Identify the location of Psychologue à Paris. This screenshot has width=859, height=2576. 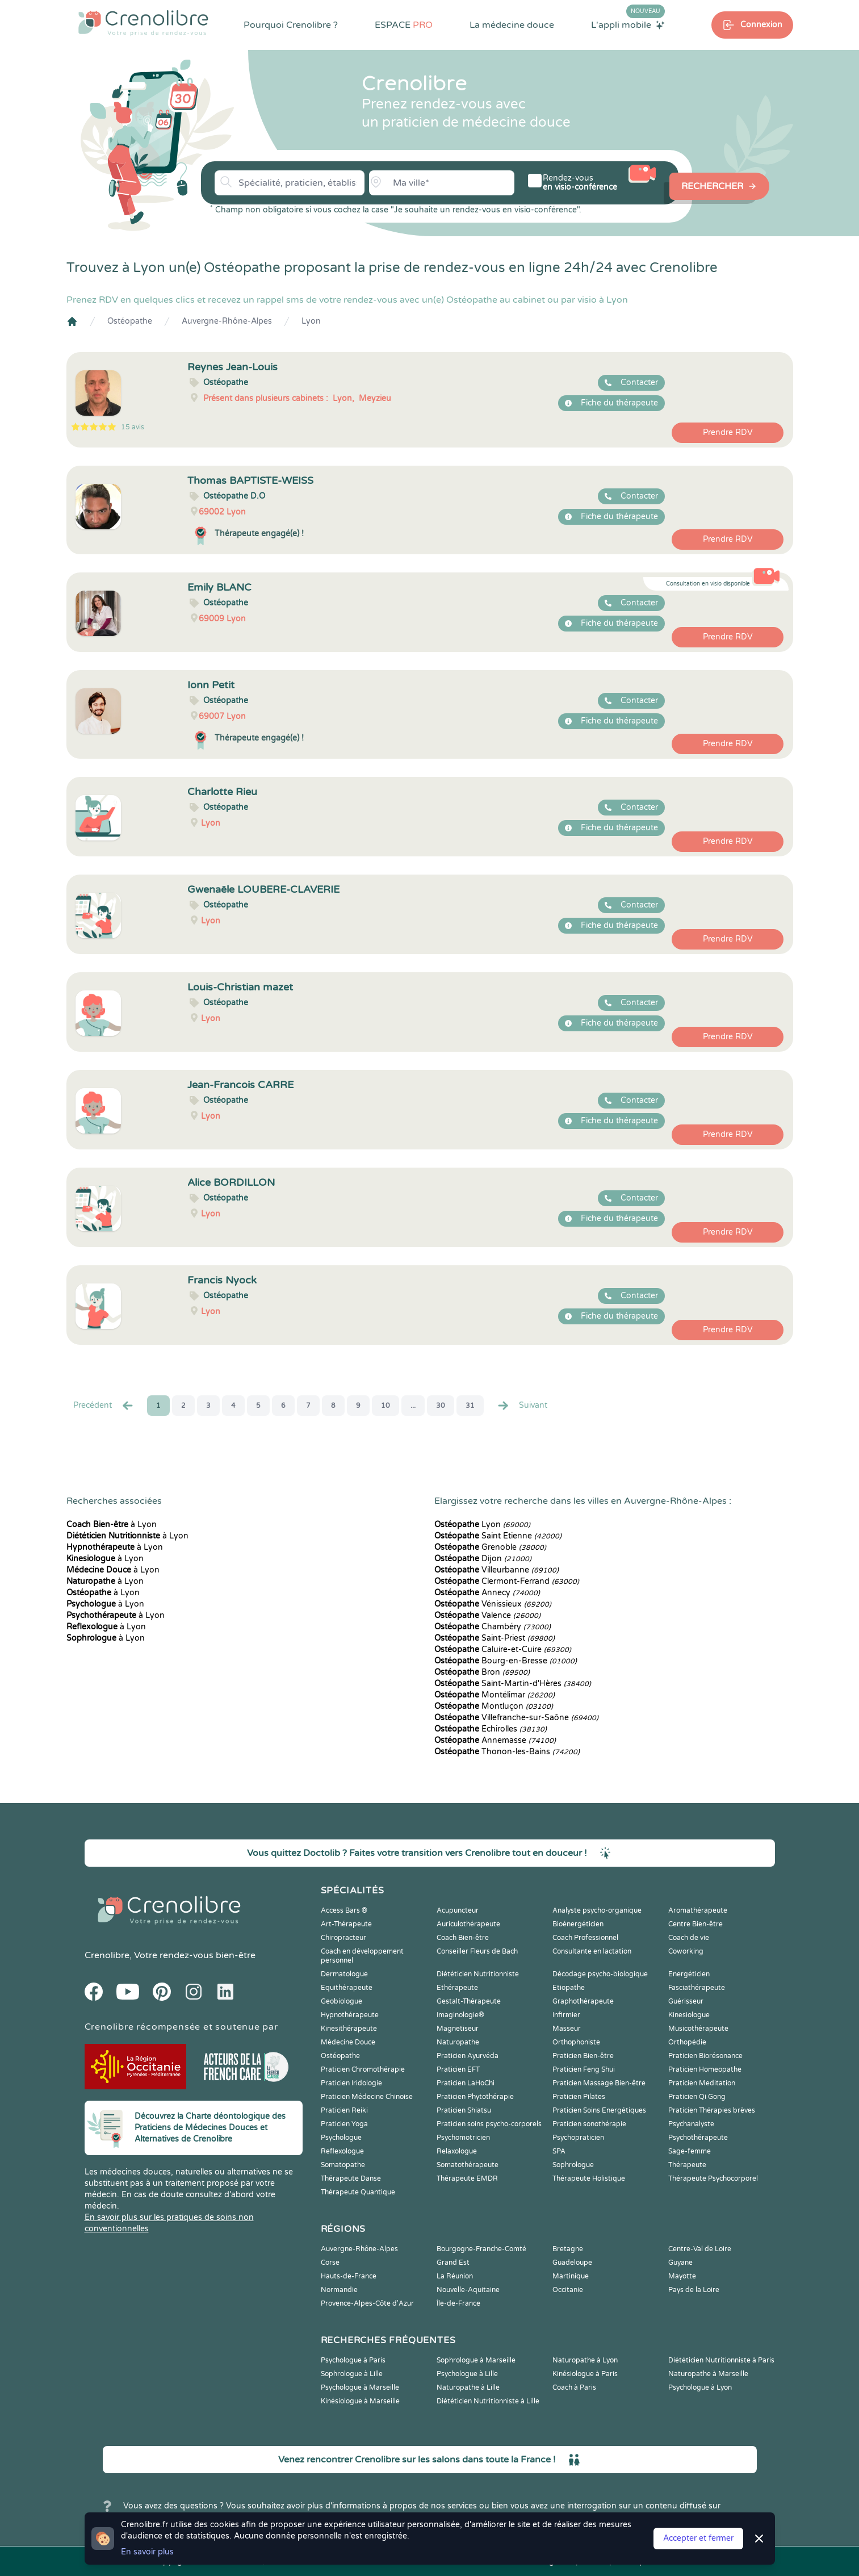
(353, 2360).